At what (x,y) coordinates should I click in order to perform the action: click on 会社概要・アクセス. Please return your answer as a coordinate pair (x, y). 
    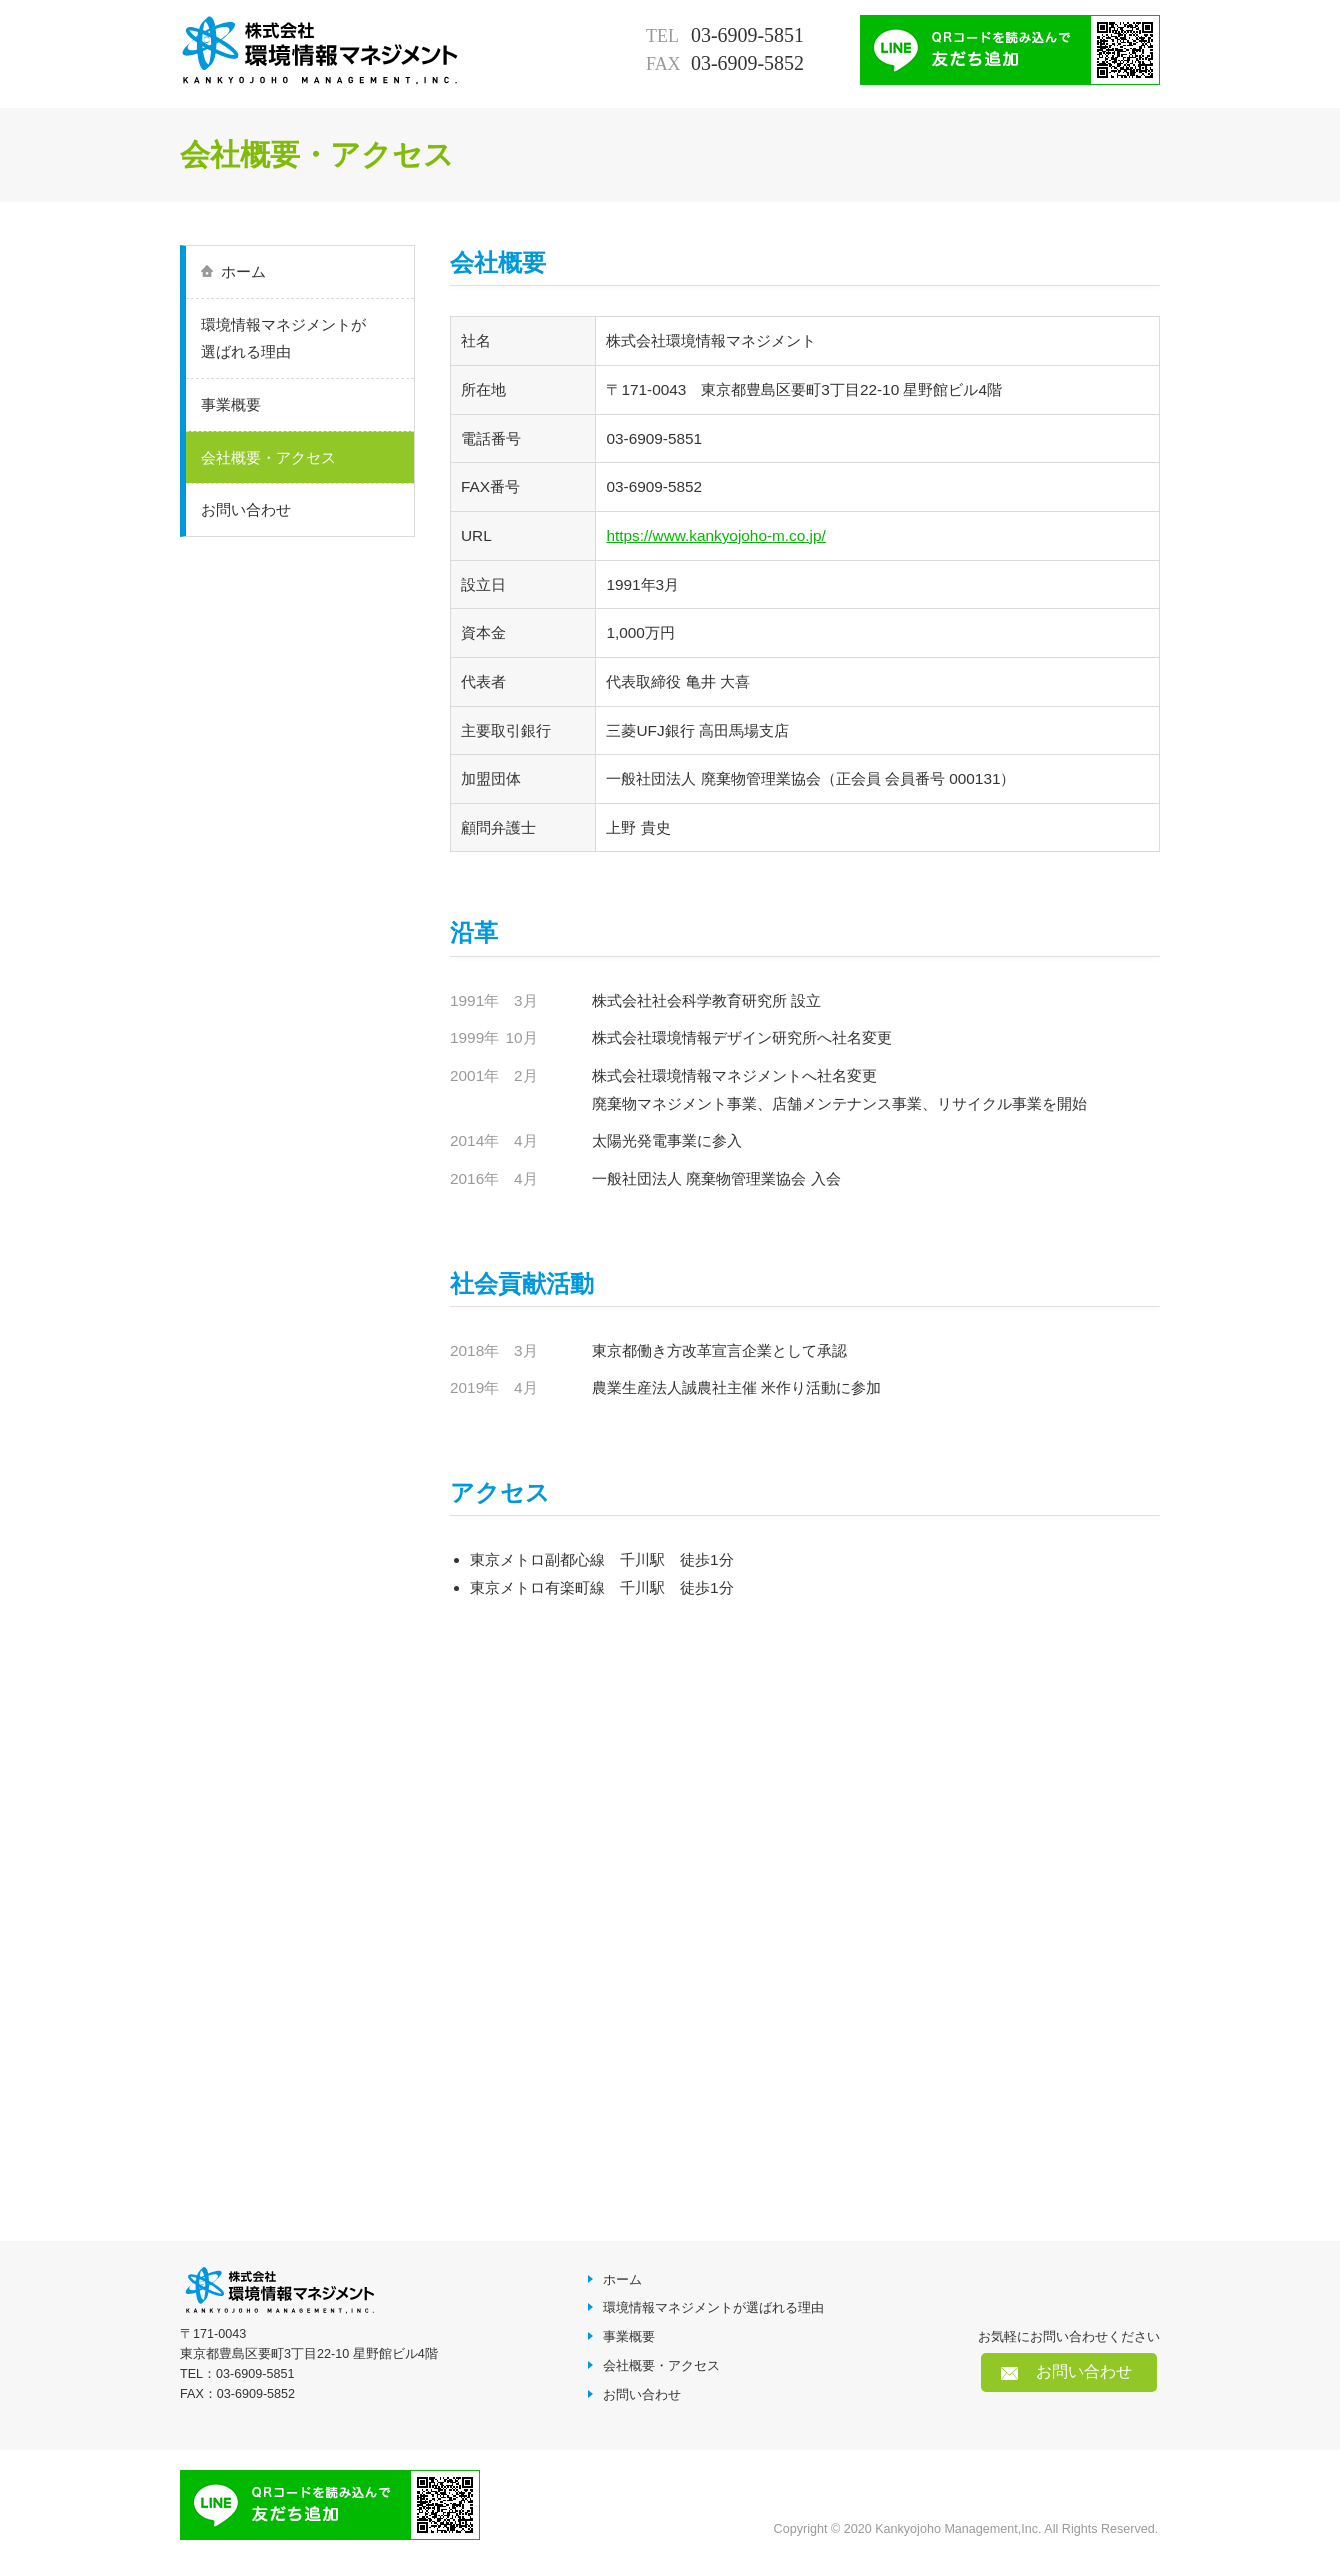
    Looking at the image, I should click on (268, 457).